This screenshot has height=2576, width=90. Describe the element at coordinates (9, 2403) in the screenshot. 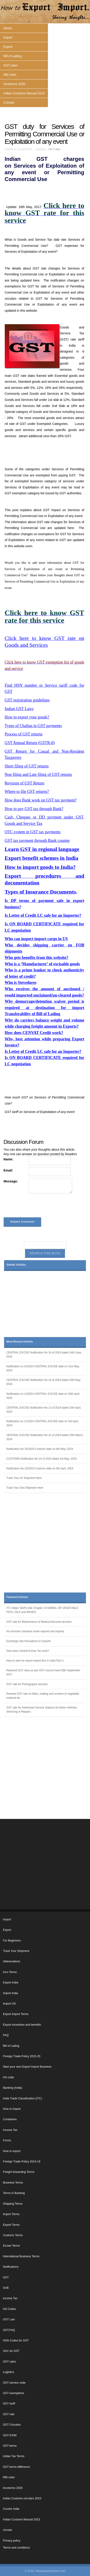

I see `GST tariff` at that location.